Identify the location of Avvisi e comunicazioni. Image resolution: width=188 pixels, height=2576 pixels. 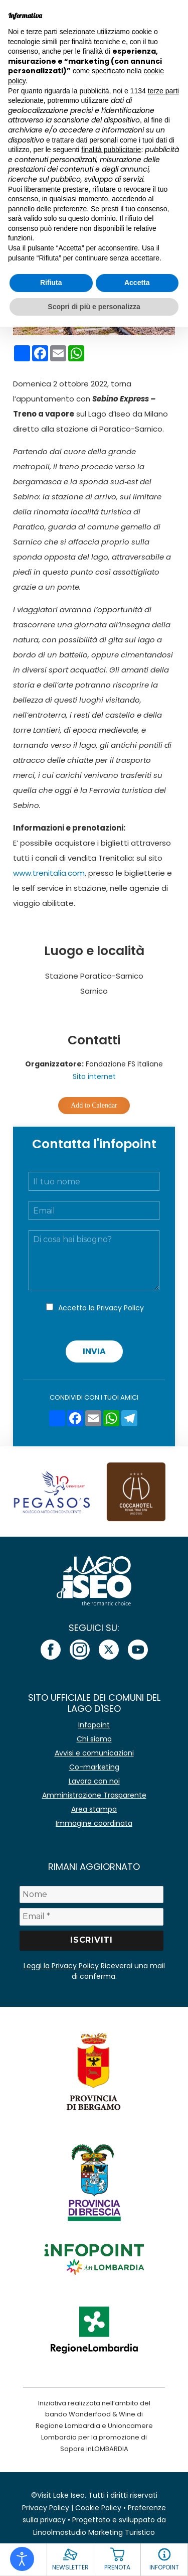
(94, 1753).